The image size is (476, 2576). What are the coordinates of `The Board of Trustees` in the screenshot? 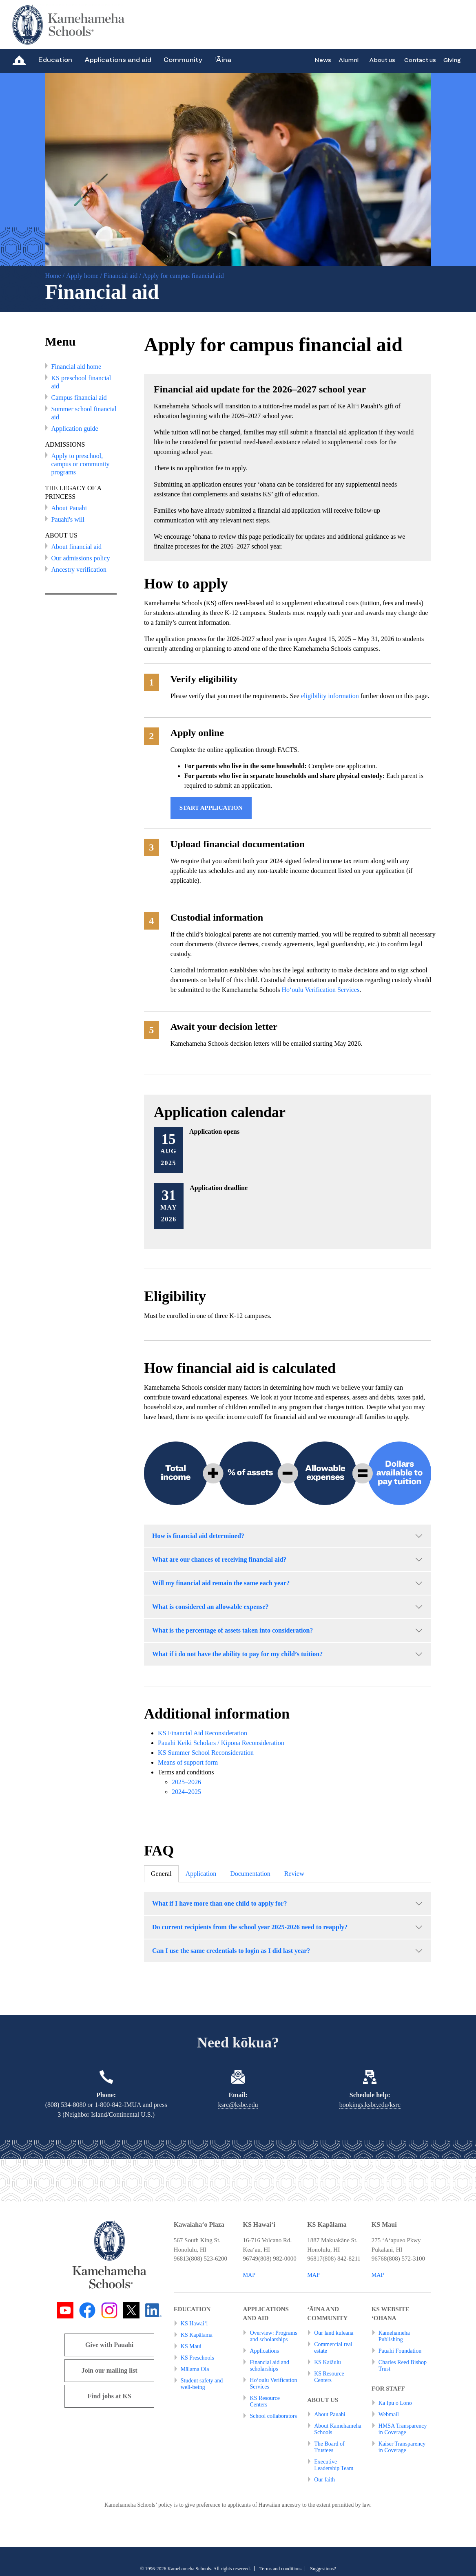 It's located at (329, 2447).